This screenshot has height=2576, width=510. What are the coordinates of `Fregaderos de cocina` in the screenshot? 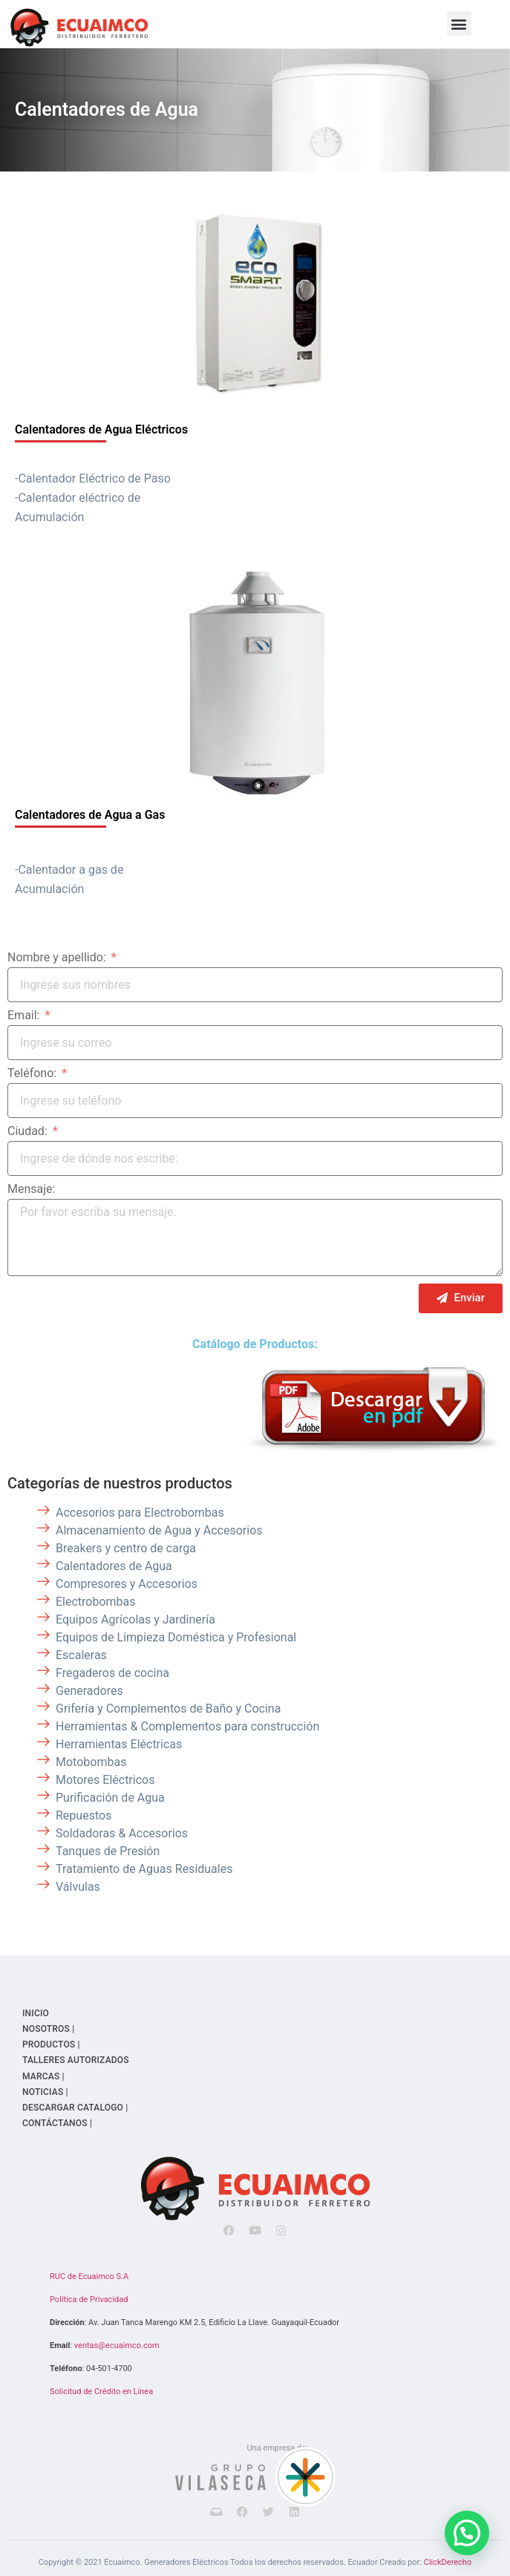 It's located at (112, 1673).